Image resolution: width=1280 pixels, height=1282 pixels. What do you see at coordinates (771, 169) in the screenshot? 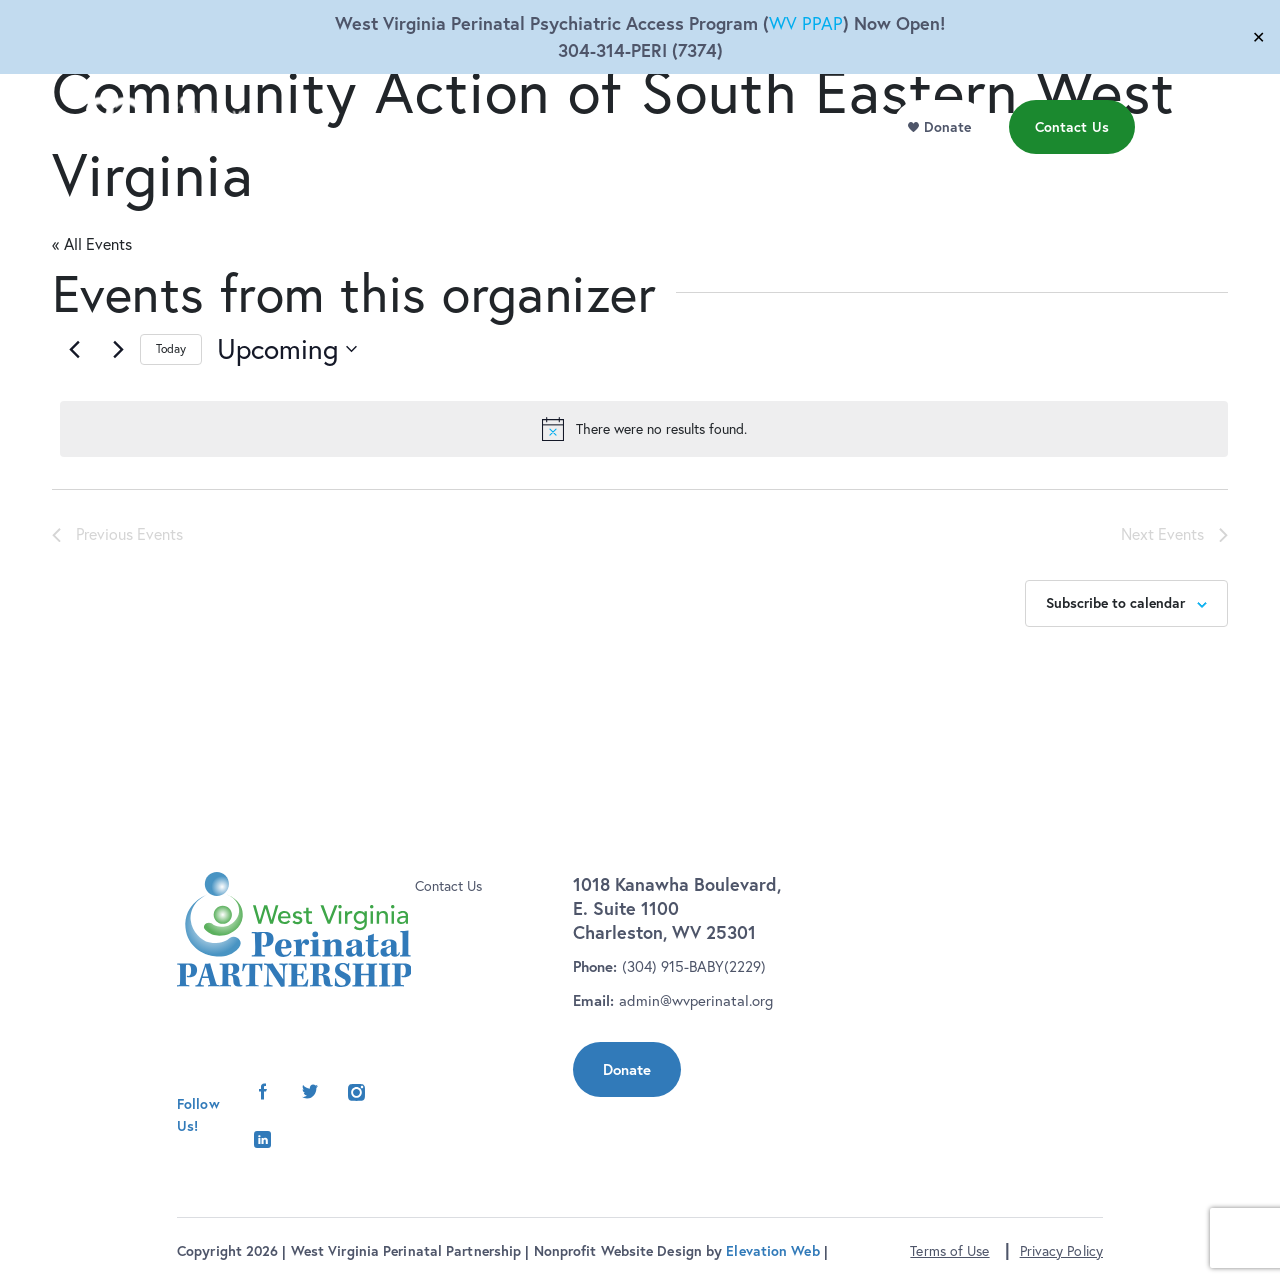
I see `Events [menu]` at bounding box center [771, 169].